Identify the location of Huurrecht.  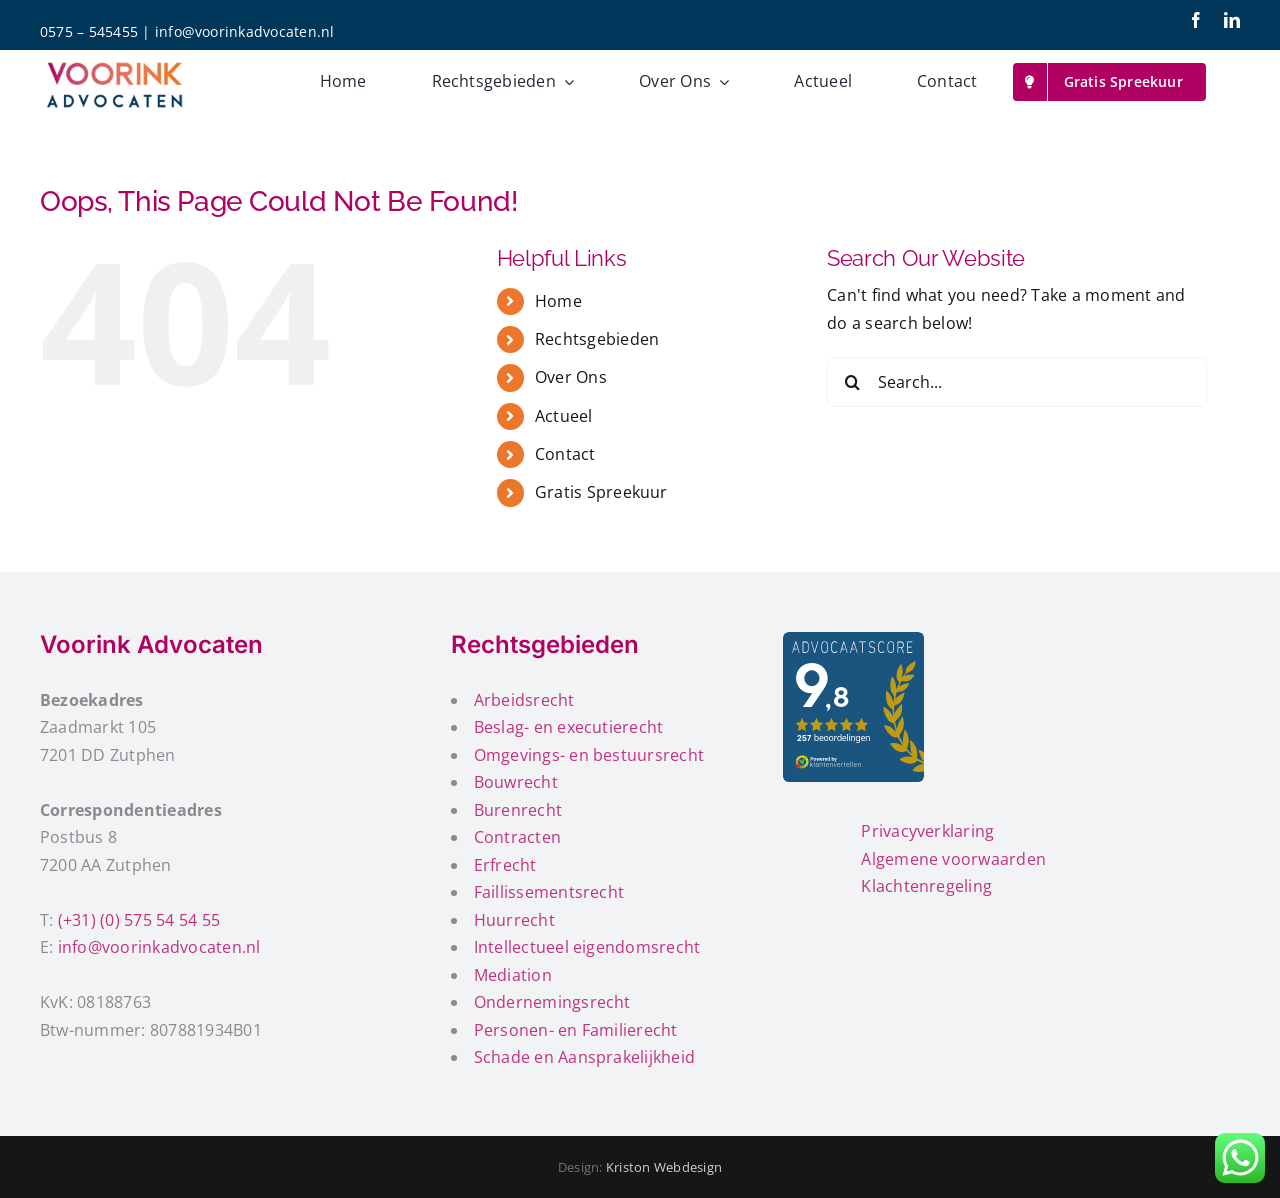
(514, 920).